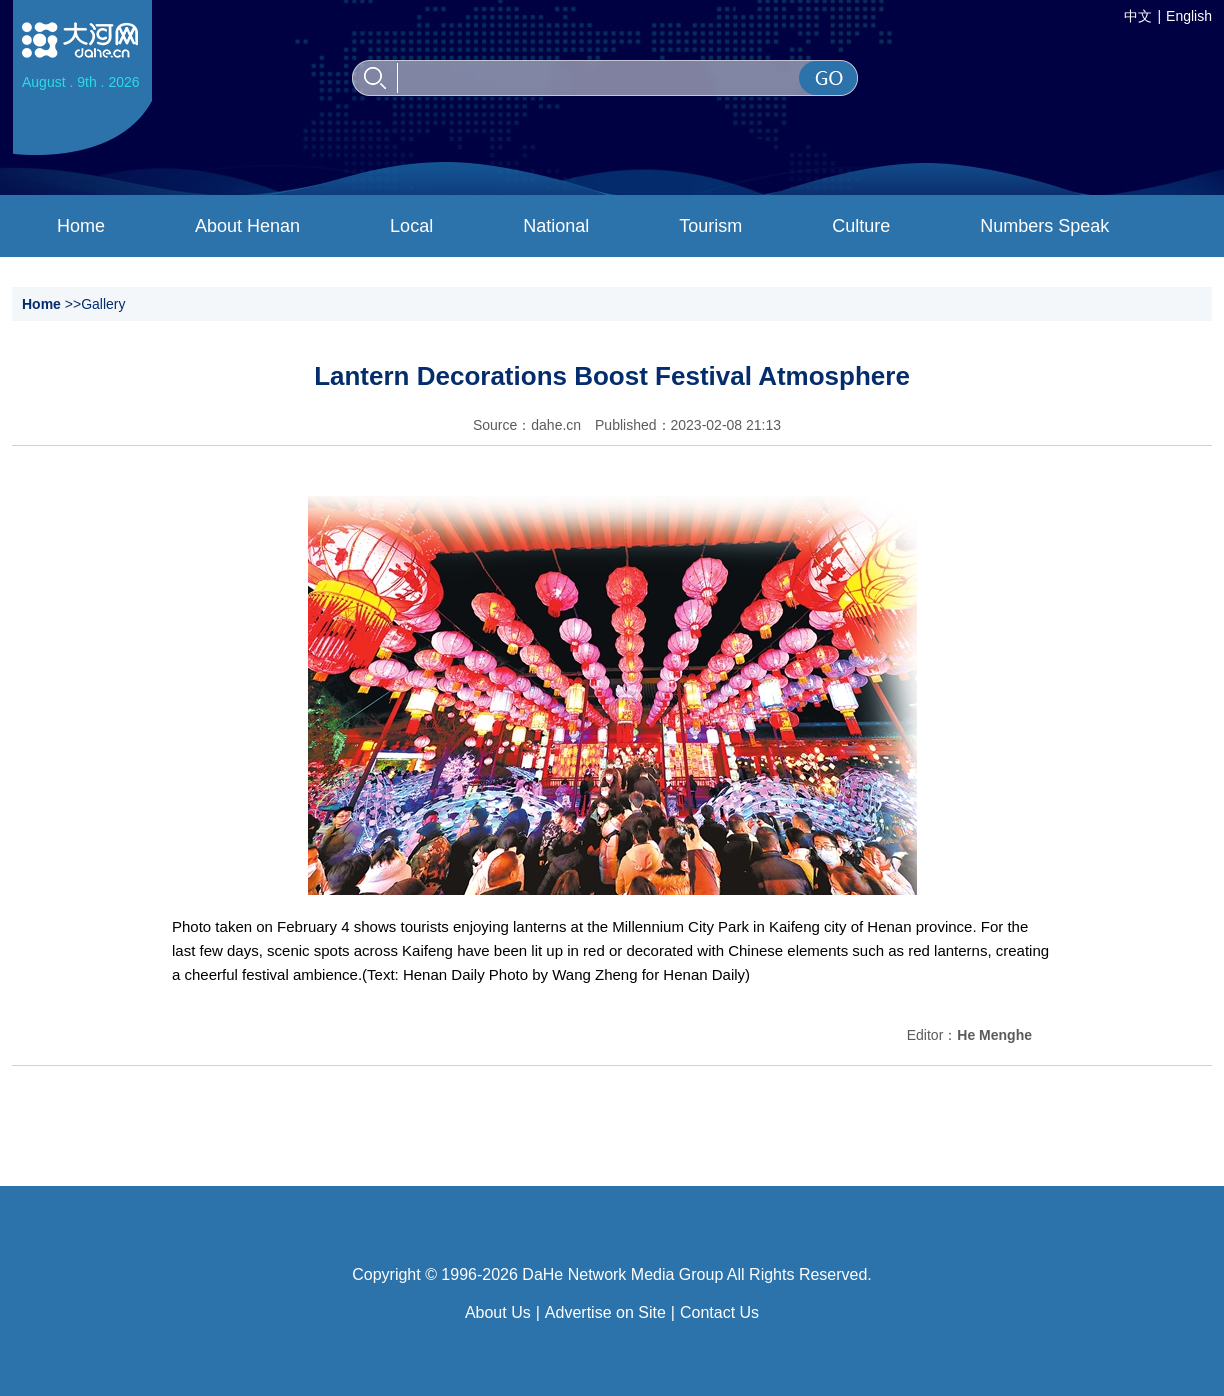  Describe the element at coordinates (1138, 16) in the screenshot. I see `中文` at that location.